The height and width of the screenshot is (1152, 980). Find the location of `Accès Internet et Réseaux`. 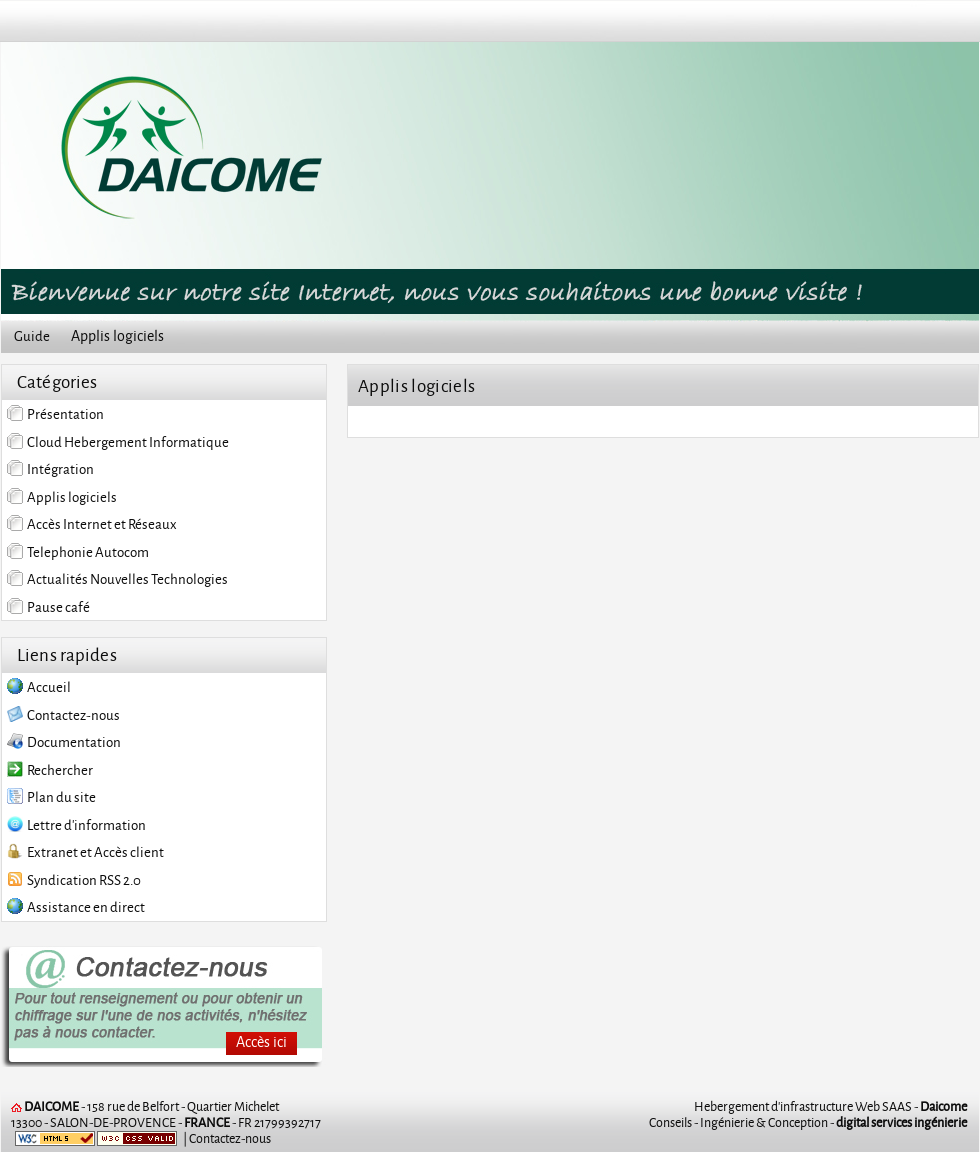

Accès Internet et Réseaux is located at coordinates (92, 524).